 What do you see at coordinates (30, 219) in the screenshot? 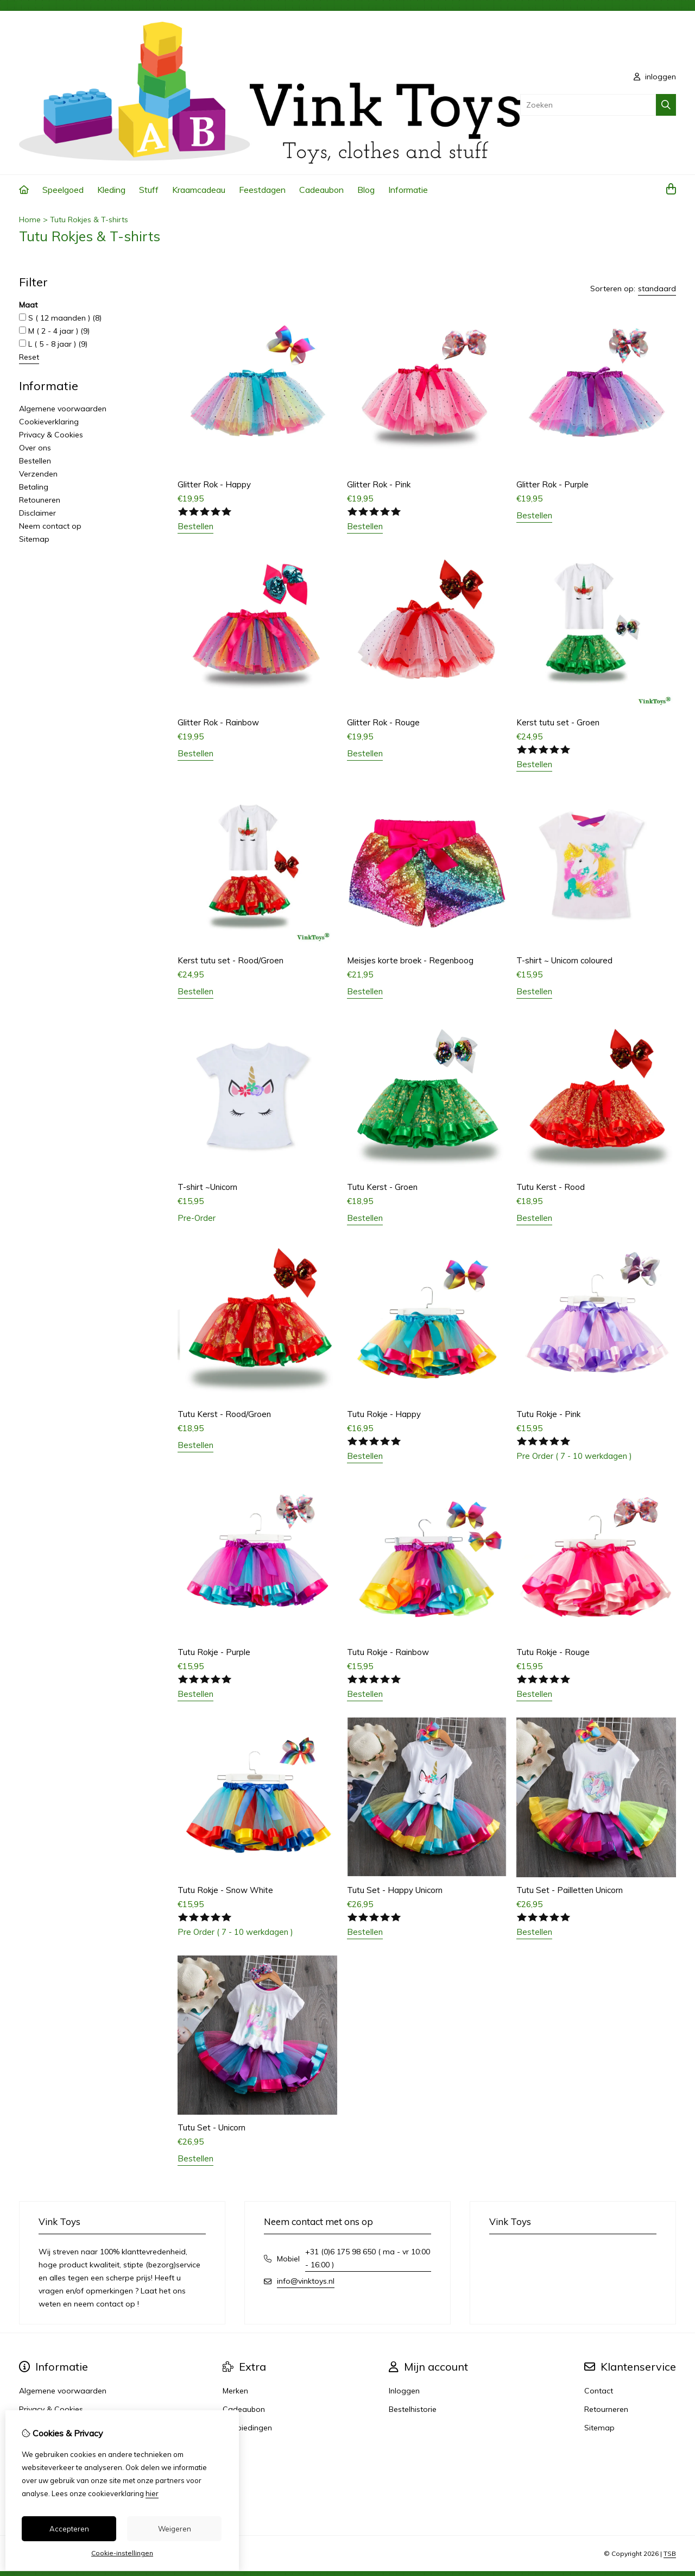
I see `Home` at bounding box center [30, 219].